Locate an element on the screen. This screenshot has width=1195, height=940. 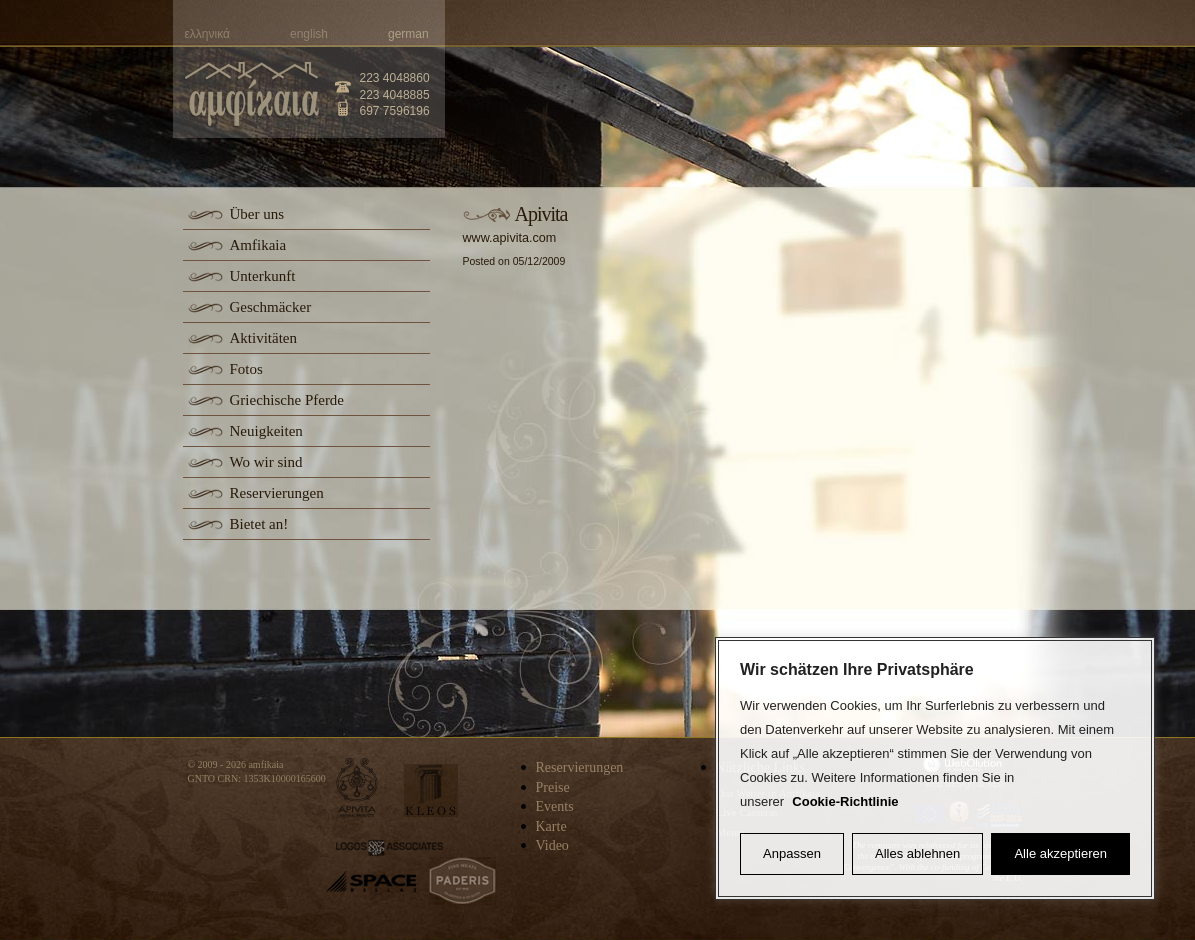
www.apivita.com is located at coordinates (510, 238).